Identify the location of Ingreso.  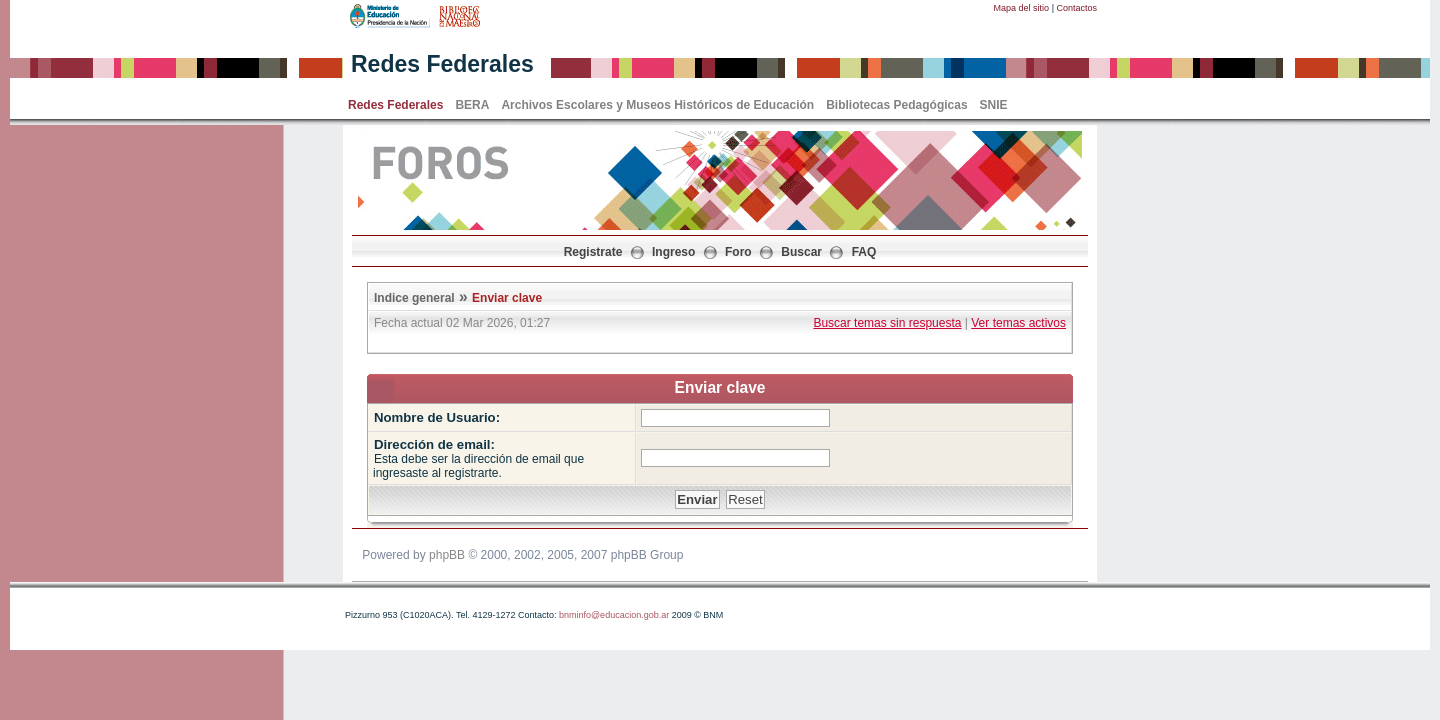
(673, 252).